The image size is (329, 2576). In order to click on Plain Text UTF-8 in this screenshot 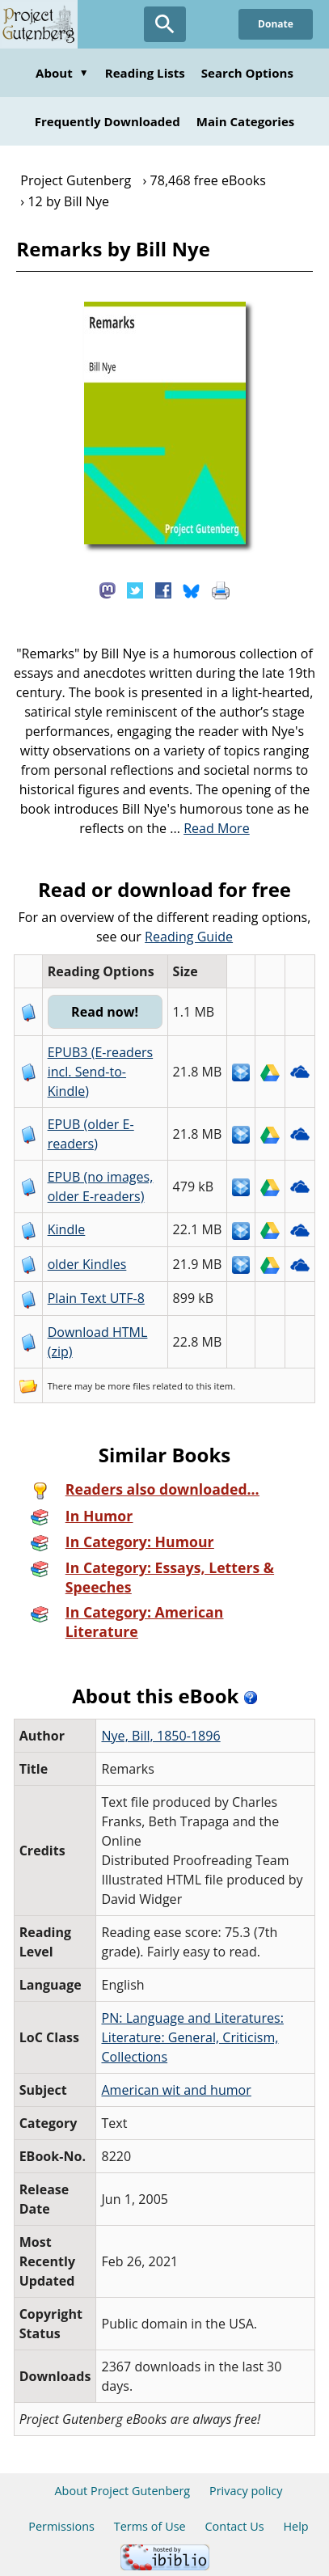, I will do `click(96, 1298)`.